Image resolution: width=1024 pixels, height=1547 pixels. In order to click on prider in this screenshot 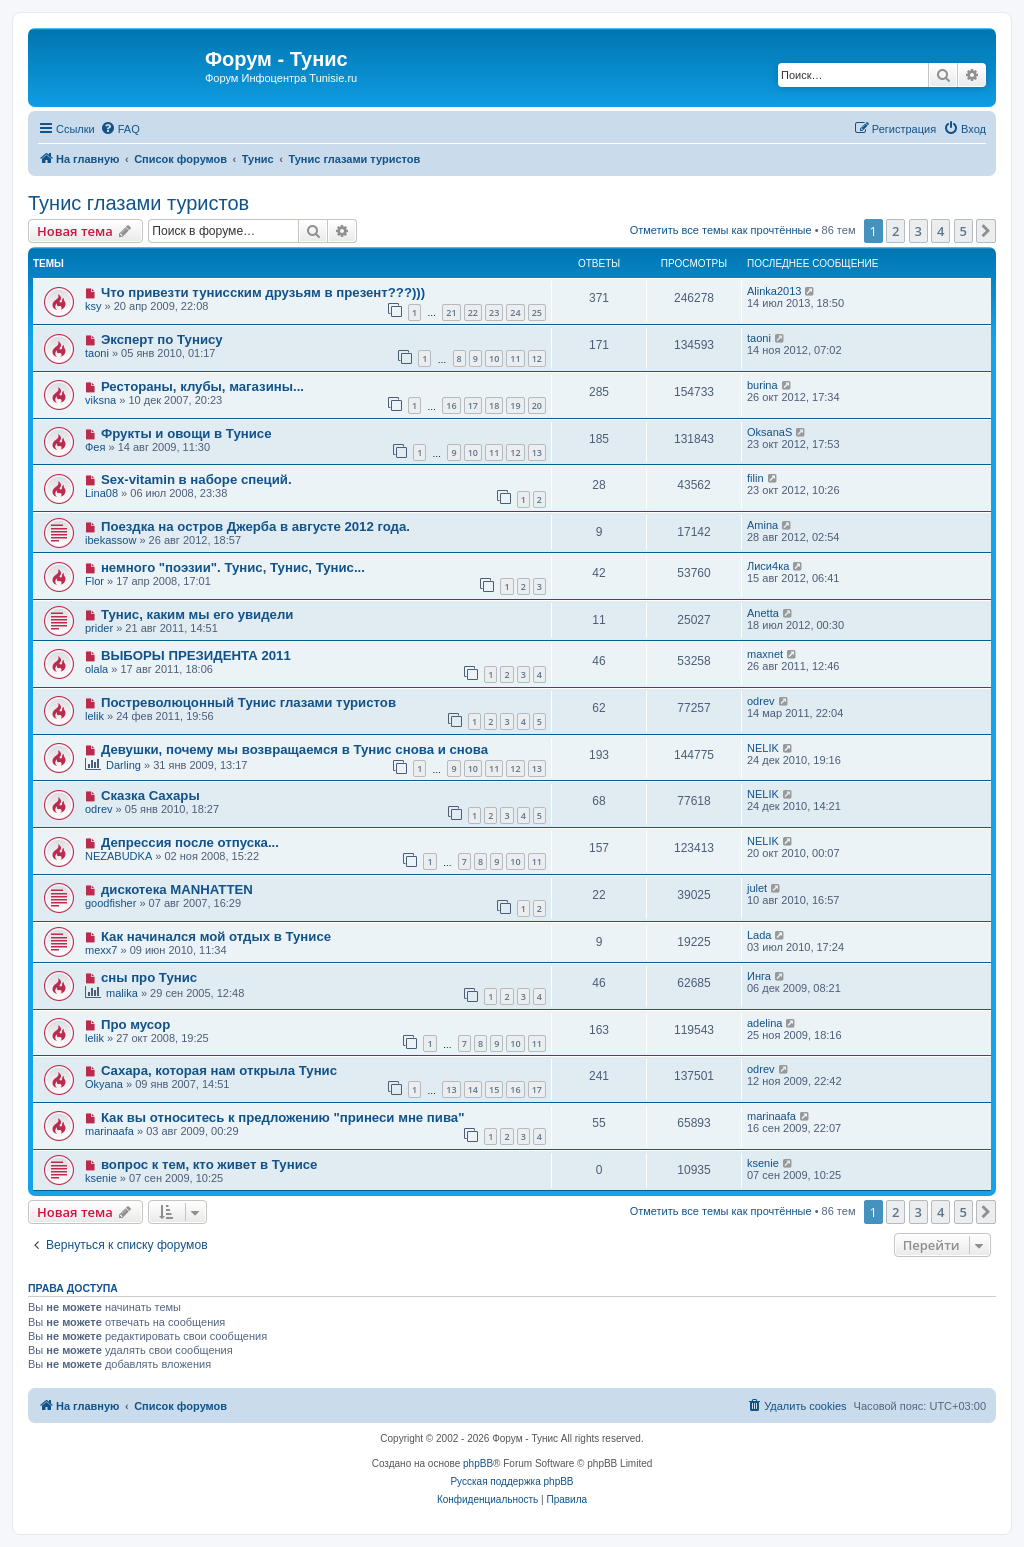, I will do `click(99, 628)`.